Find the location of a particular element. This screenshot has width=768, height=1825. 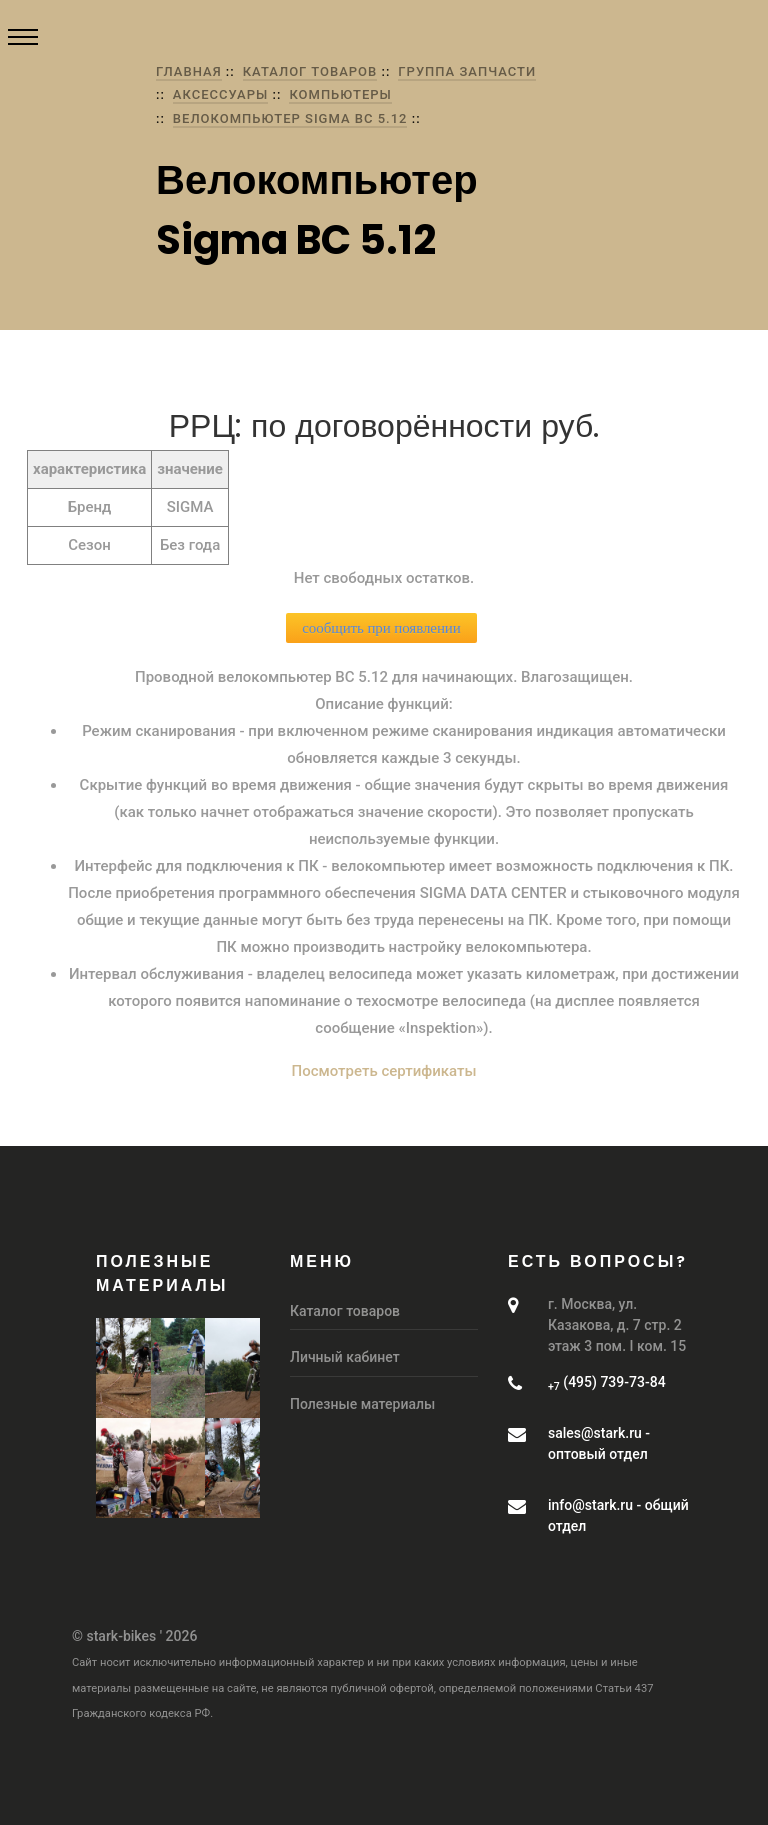

сообщить при появлении is located at coordinates (381, 628).